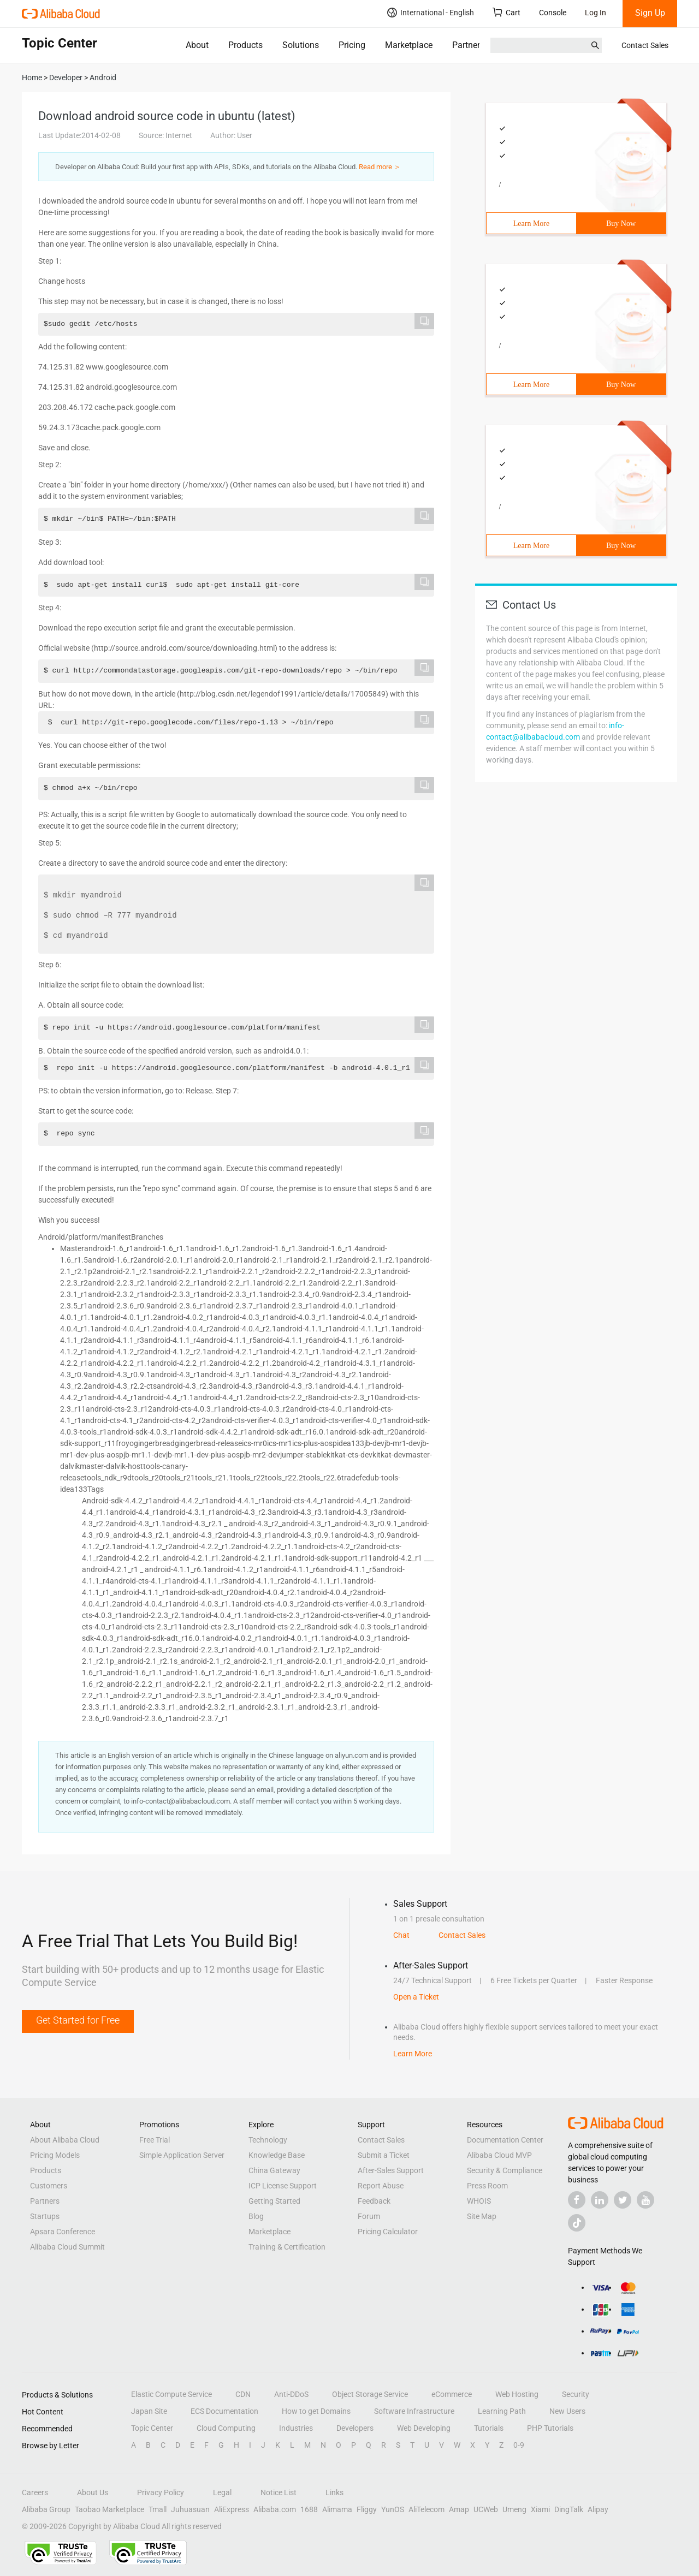 The image size is (699, 2576). What do you see at coordinates (62, 2231) in the screenshot?
I see `Apsara Conference` at bounding box center [62, 2231].